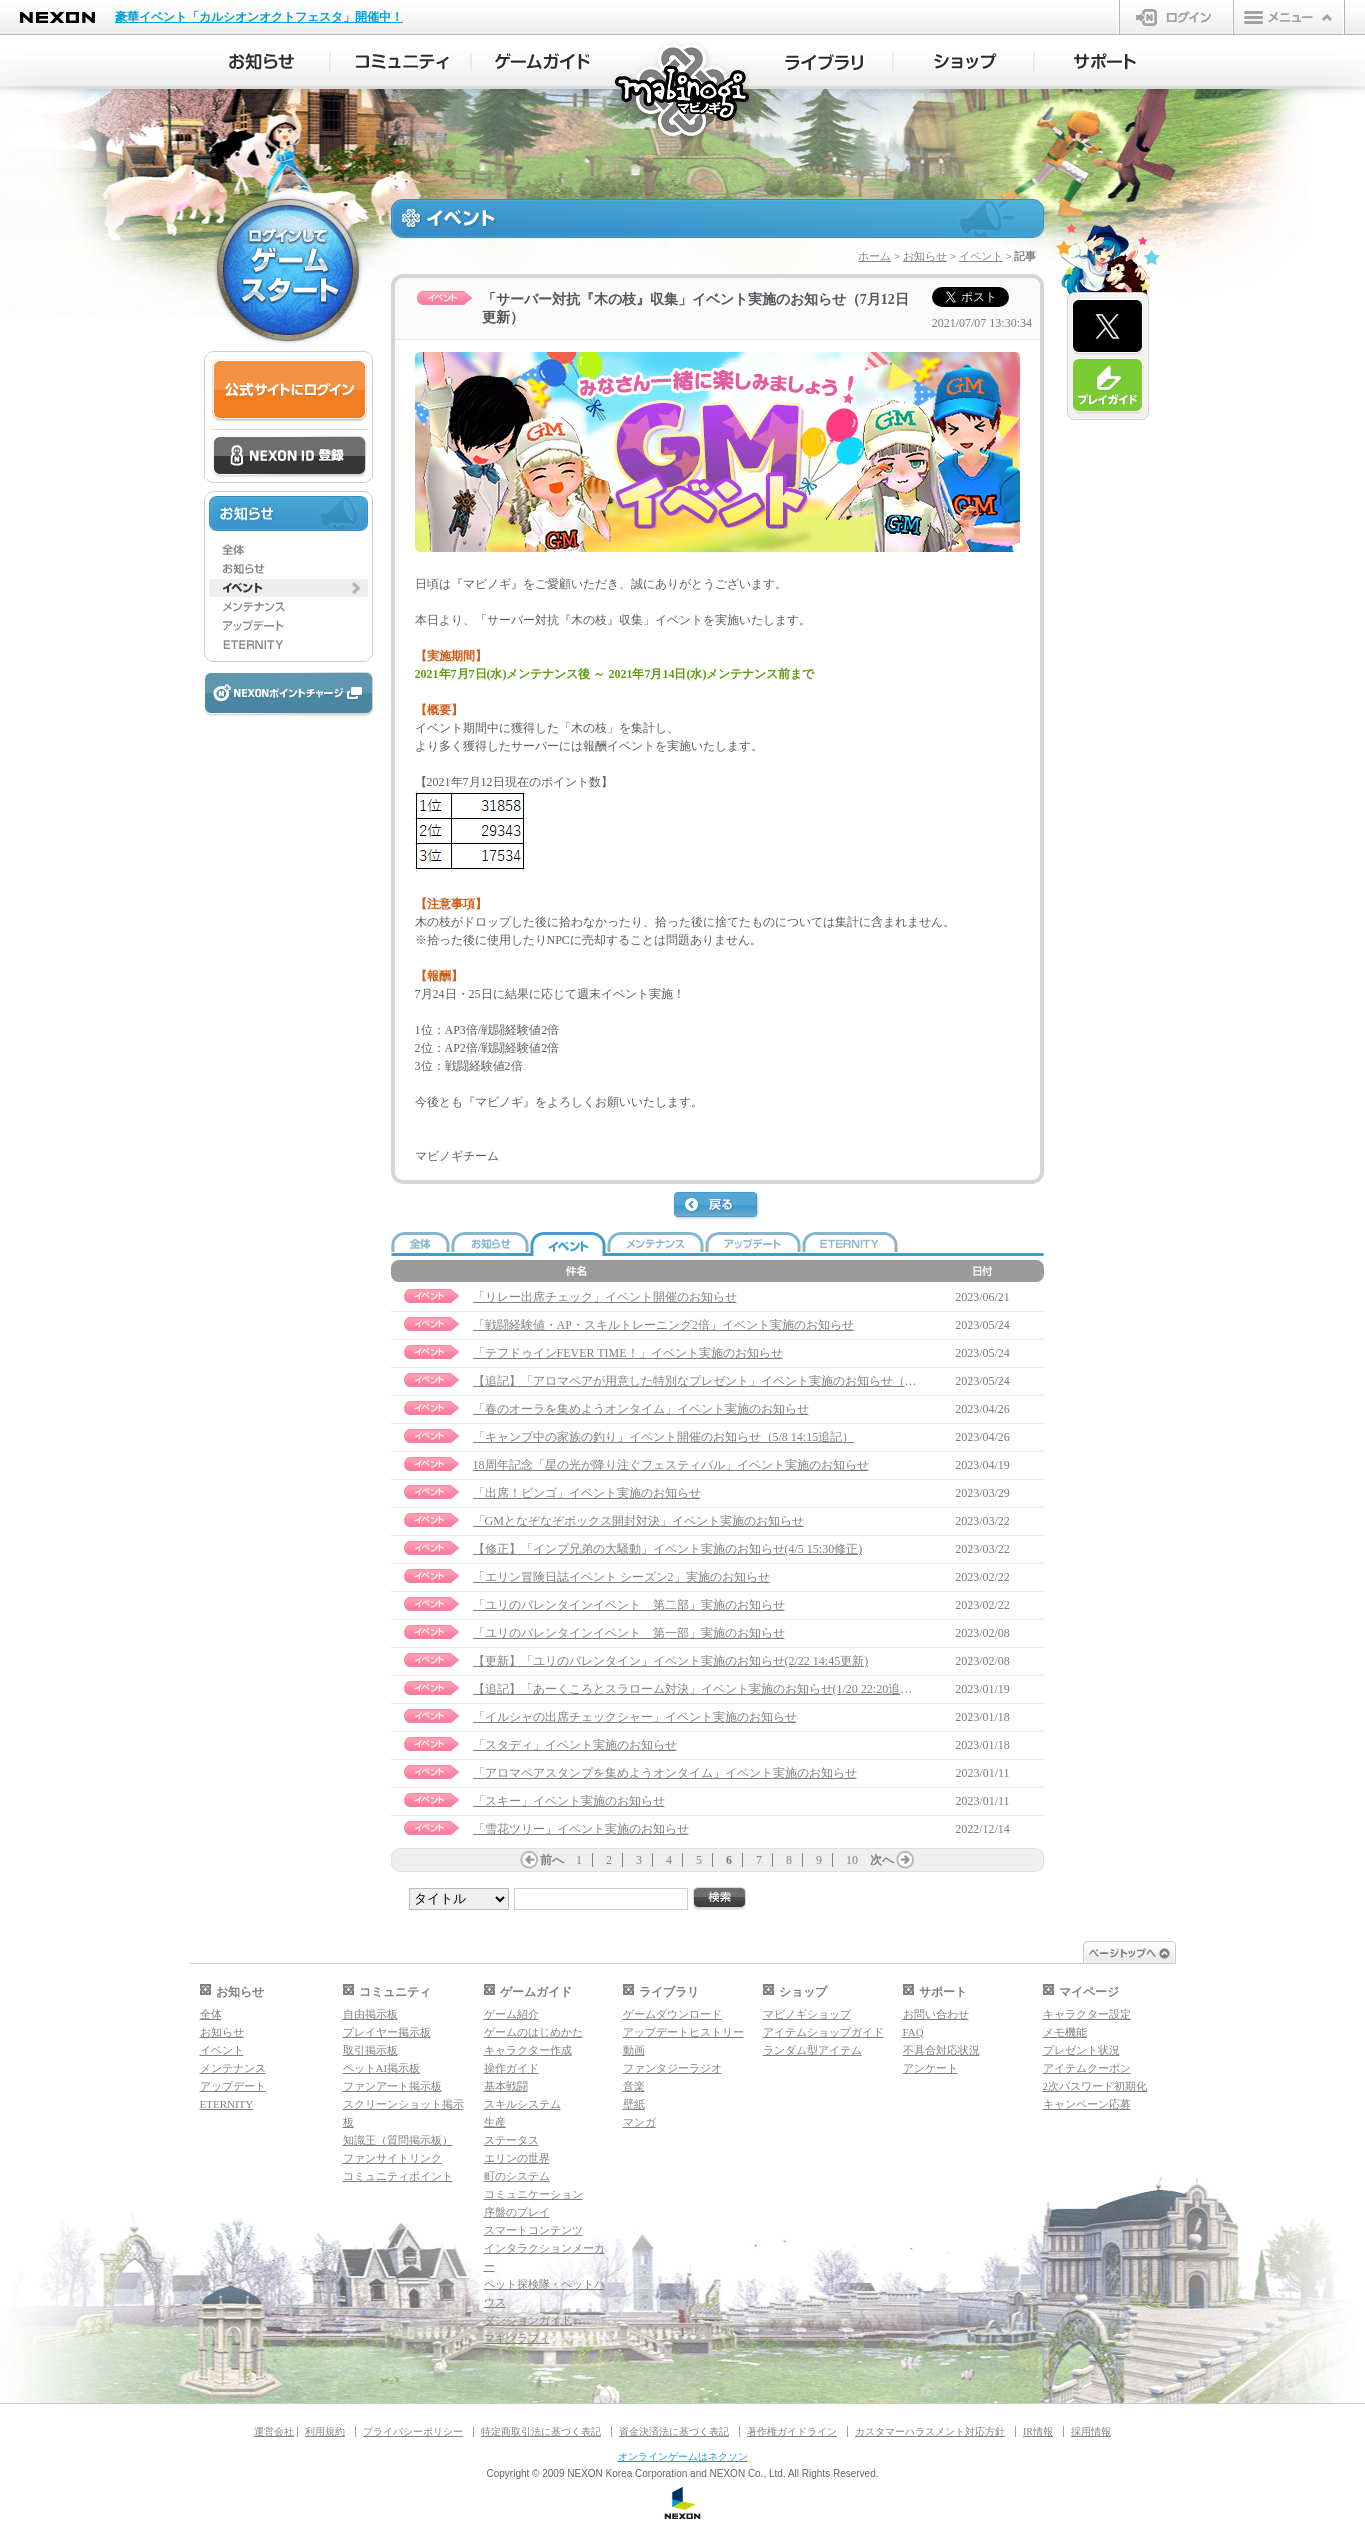 The width and height of the screenshot is (1365, 2539). What do you see at coordinates (211, 2014) in the screenshot?
I see `全体` at bounding box center [211, 2014].